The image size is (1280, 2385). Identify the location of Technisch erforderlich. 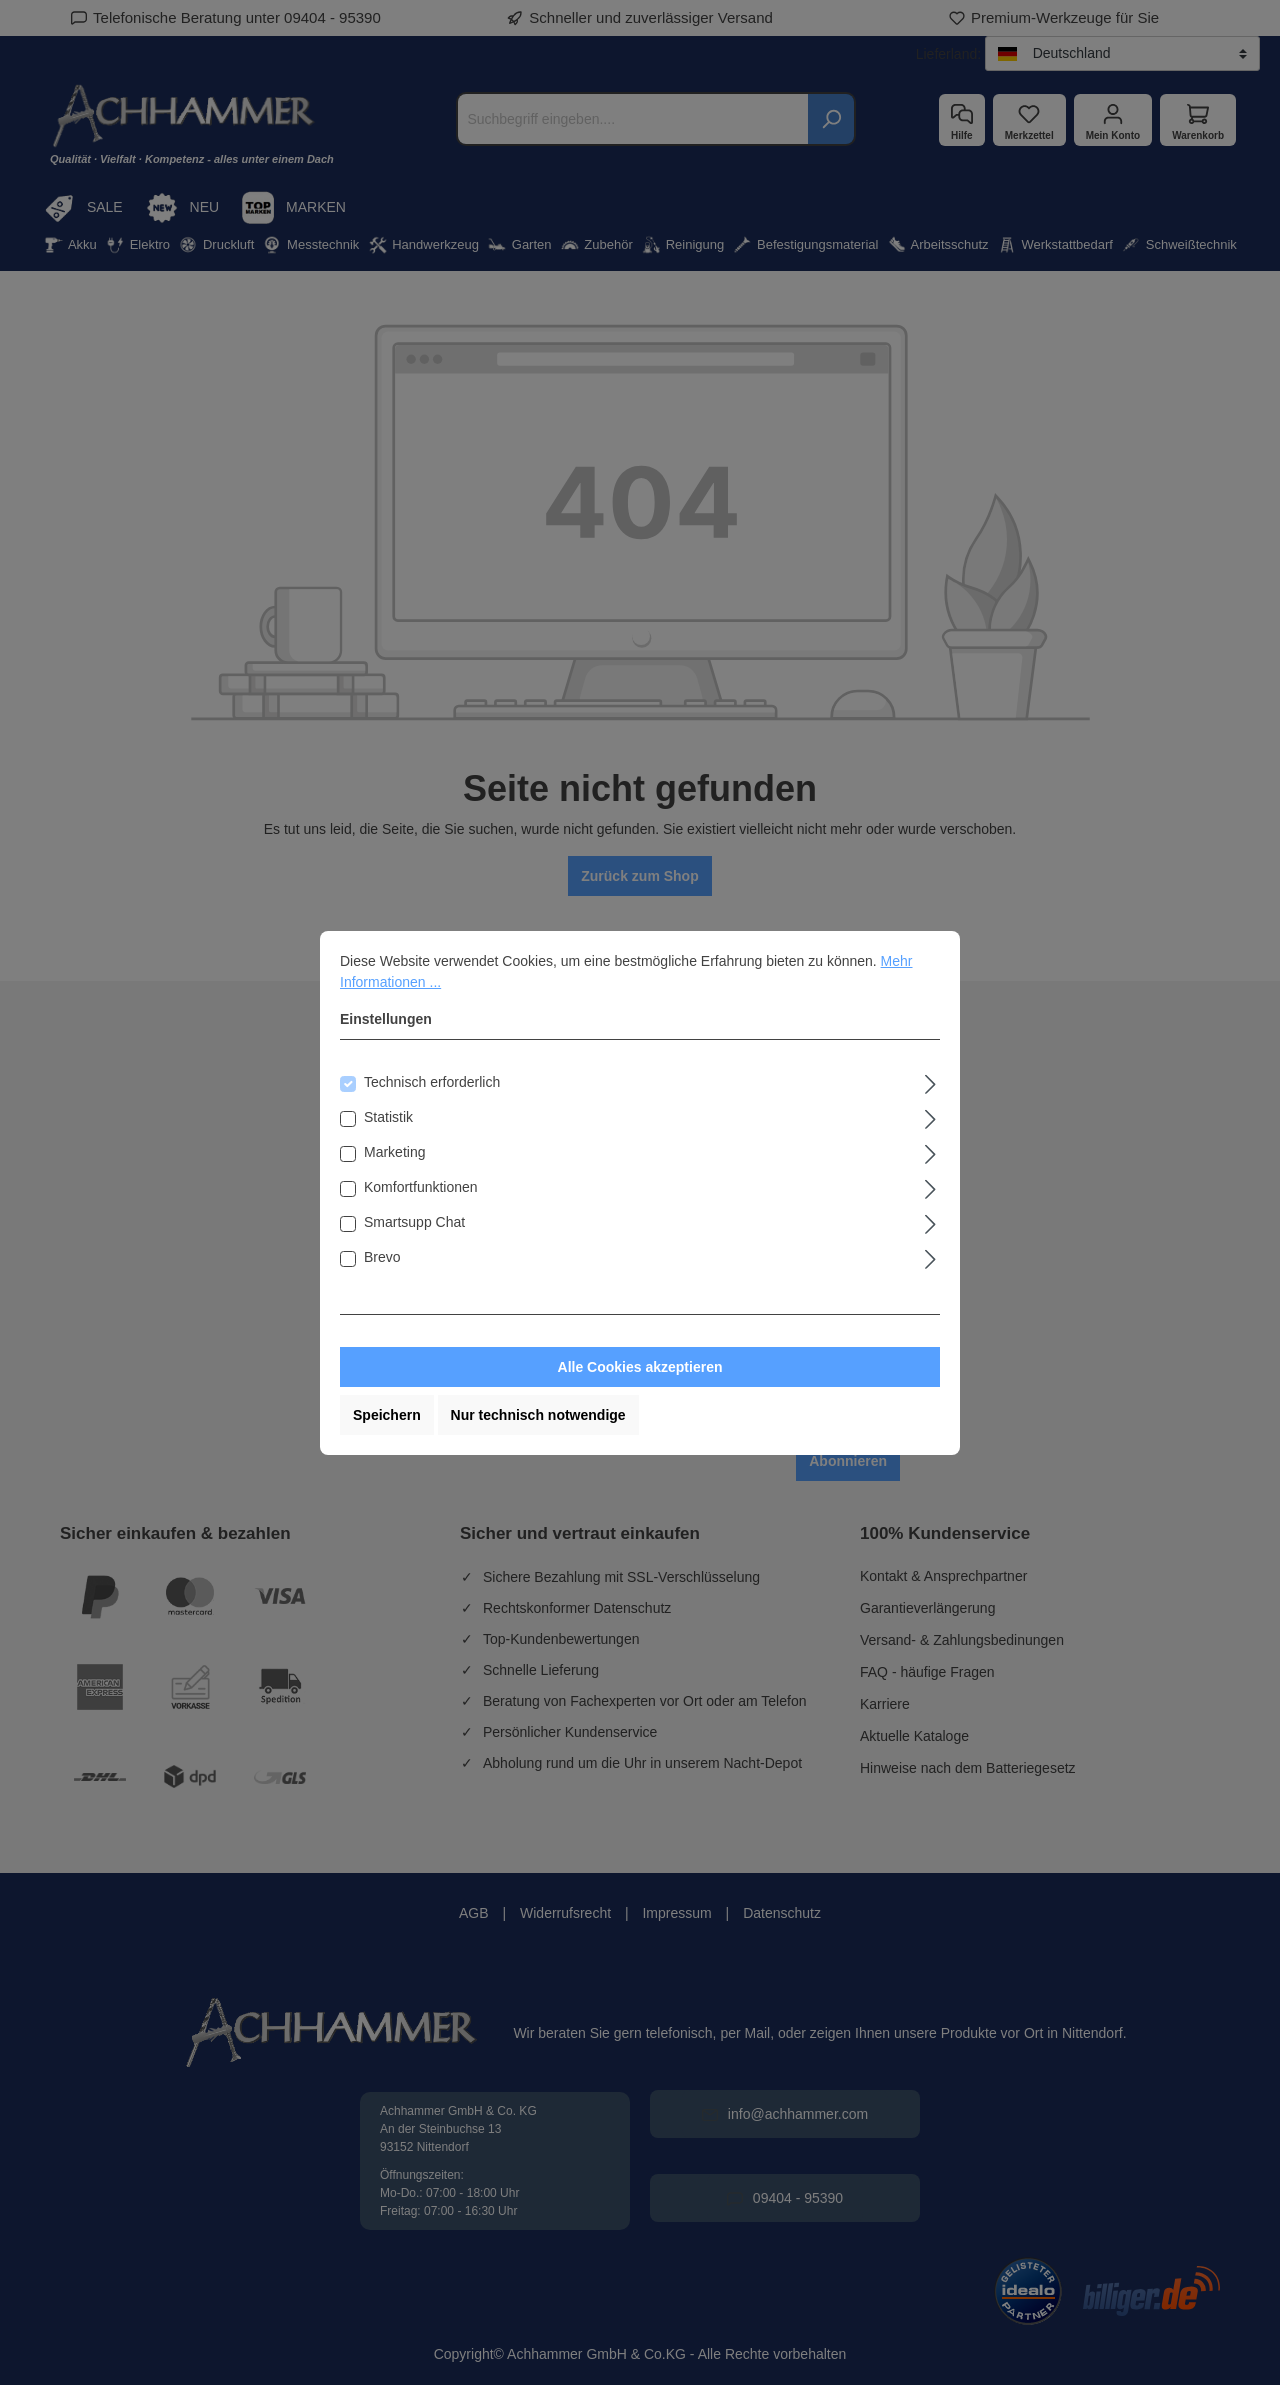
(432, 1082).